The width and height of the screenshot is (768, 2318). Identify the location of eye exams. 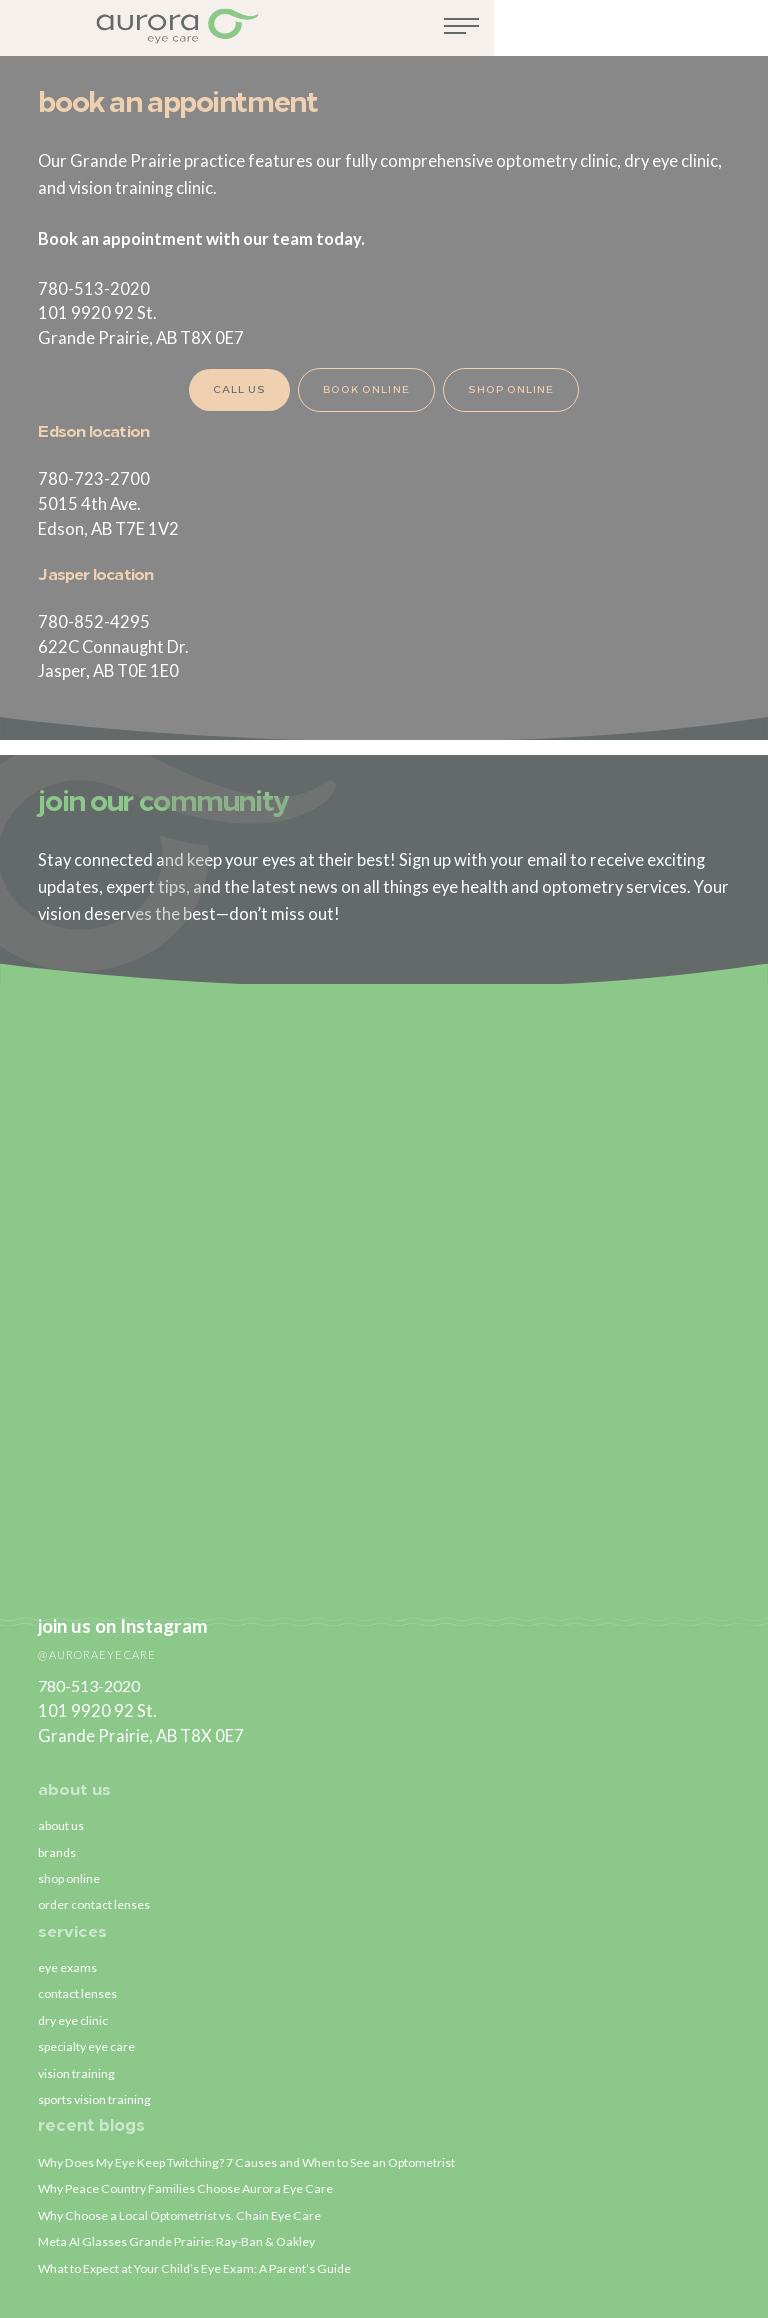
(68, 1958).